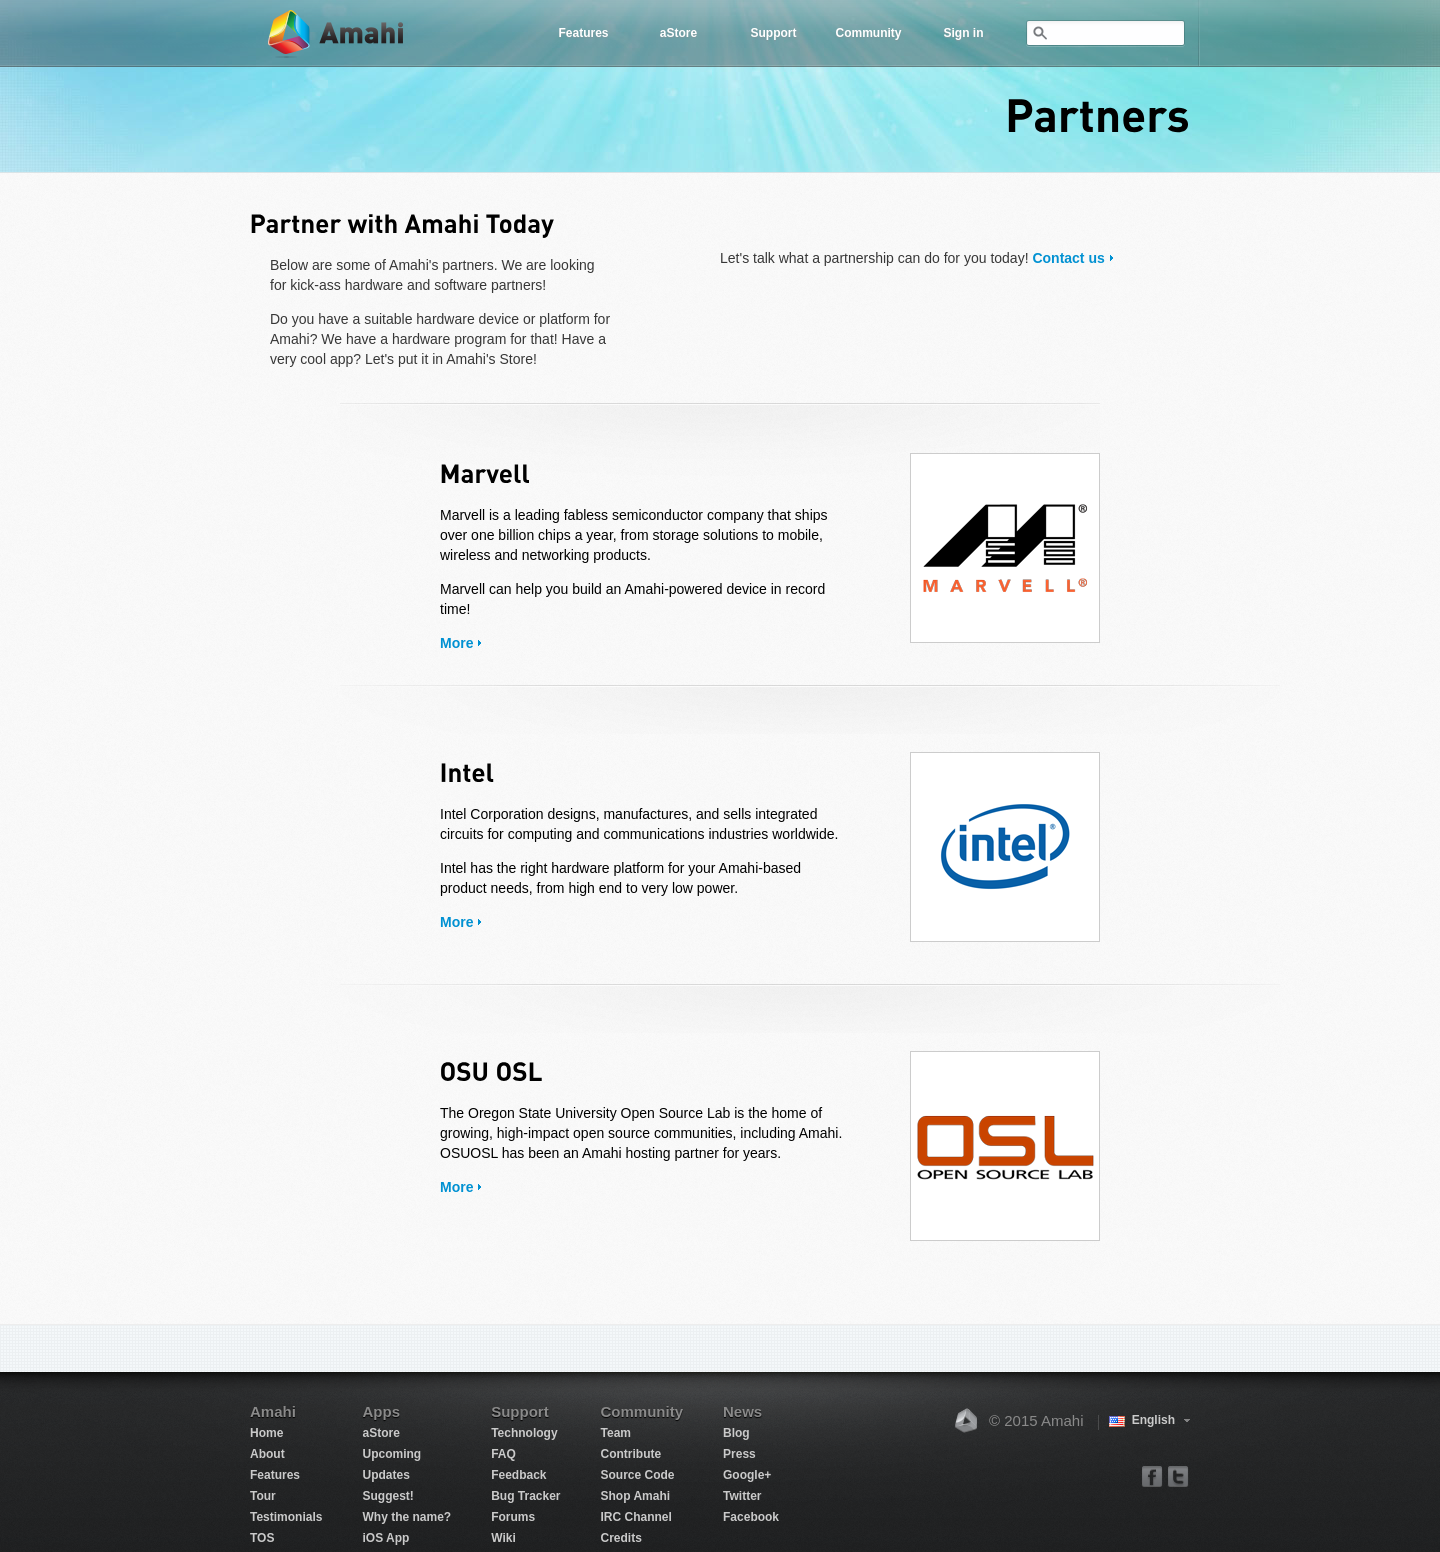 The image size is (1440, 1552). Describe the element at coordinates (1152, 1475) in the screenshot. I see `facebook` at that location.